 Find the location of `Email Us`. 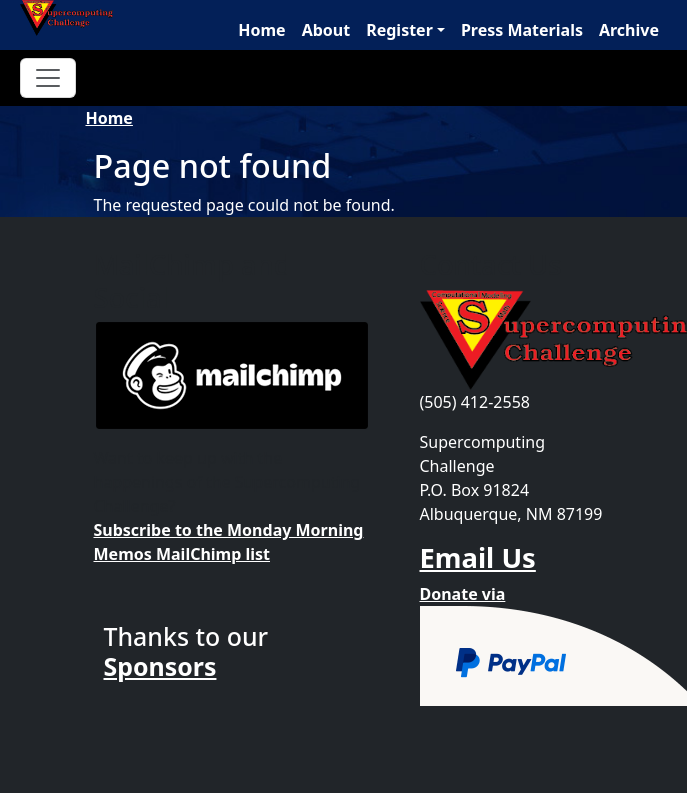

Email Us is located at coordinates (478, 557).